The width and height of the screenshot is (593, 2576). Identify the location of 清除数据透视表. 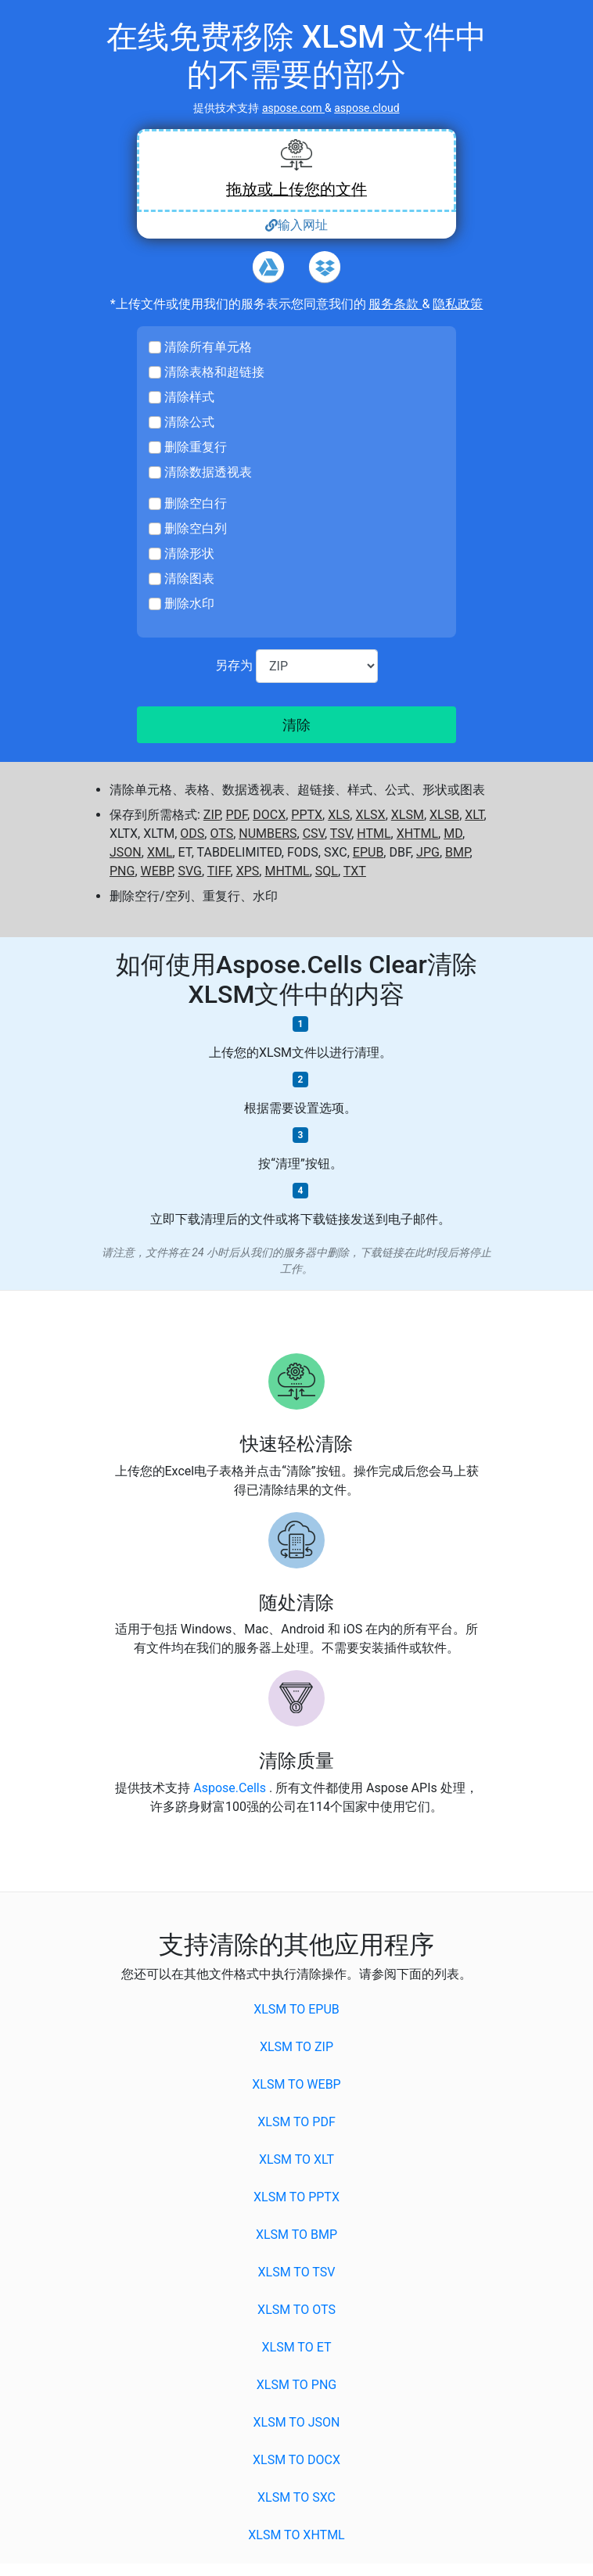
(208, 472).